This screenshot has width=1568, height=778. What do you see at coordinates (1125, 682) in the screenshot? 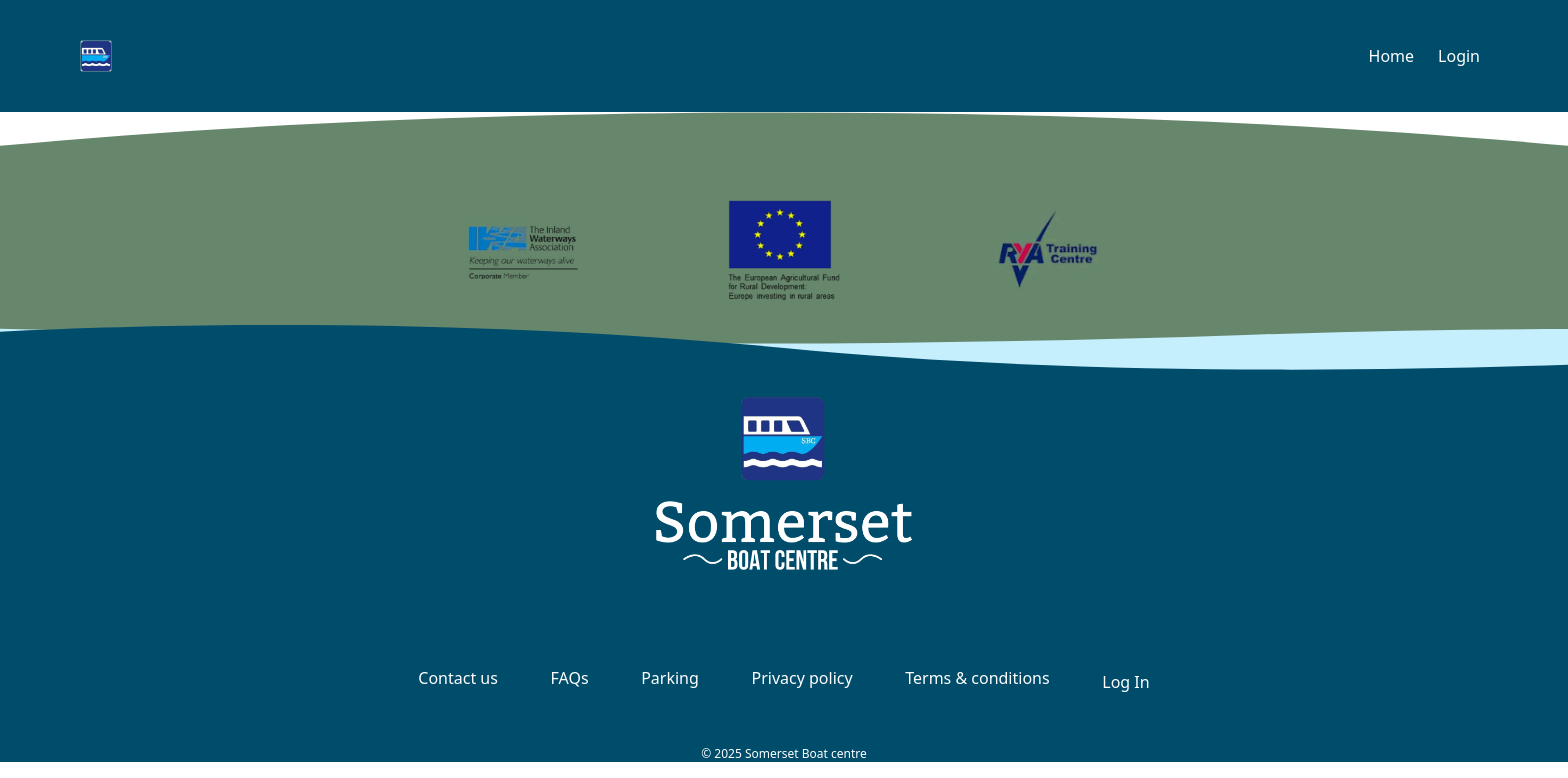
I see `Log In` at bounding box center [1125, 682].